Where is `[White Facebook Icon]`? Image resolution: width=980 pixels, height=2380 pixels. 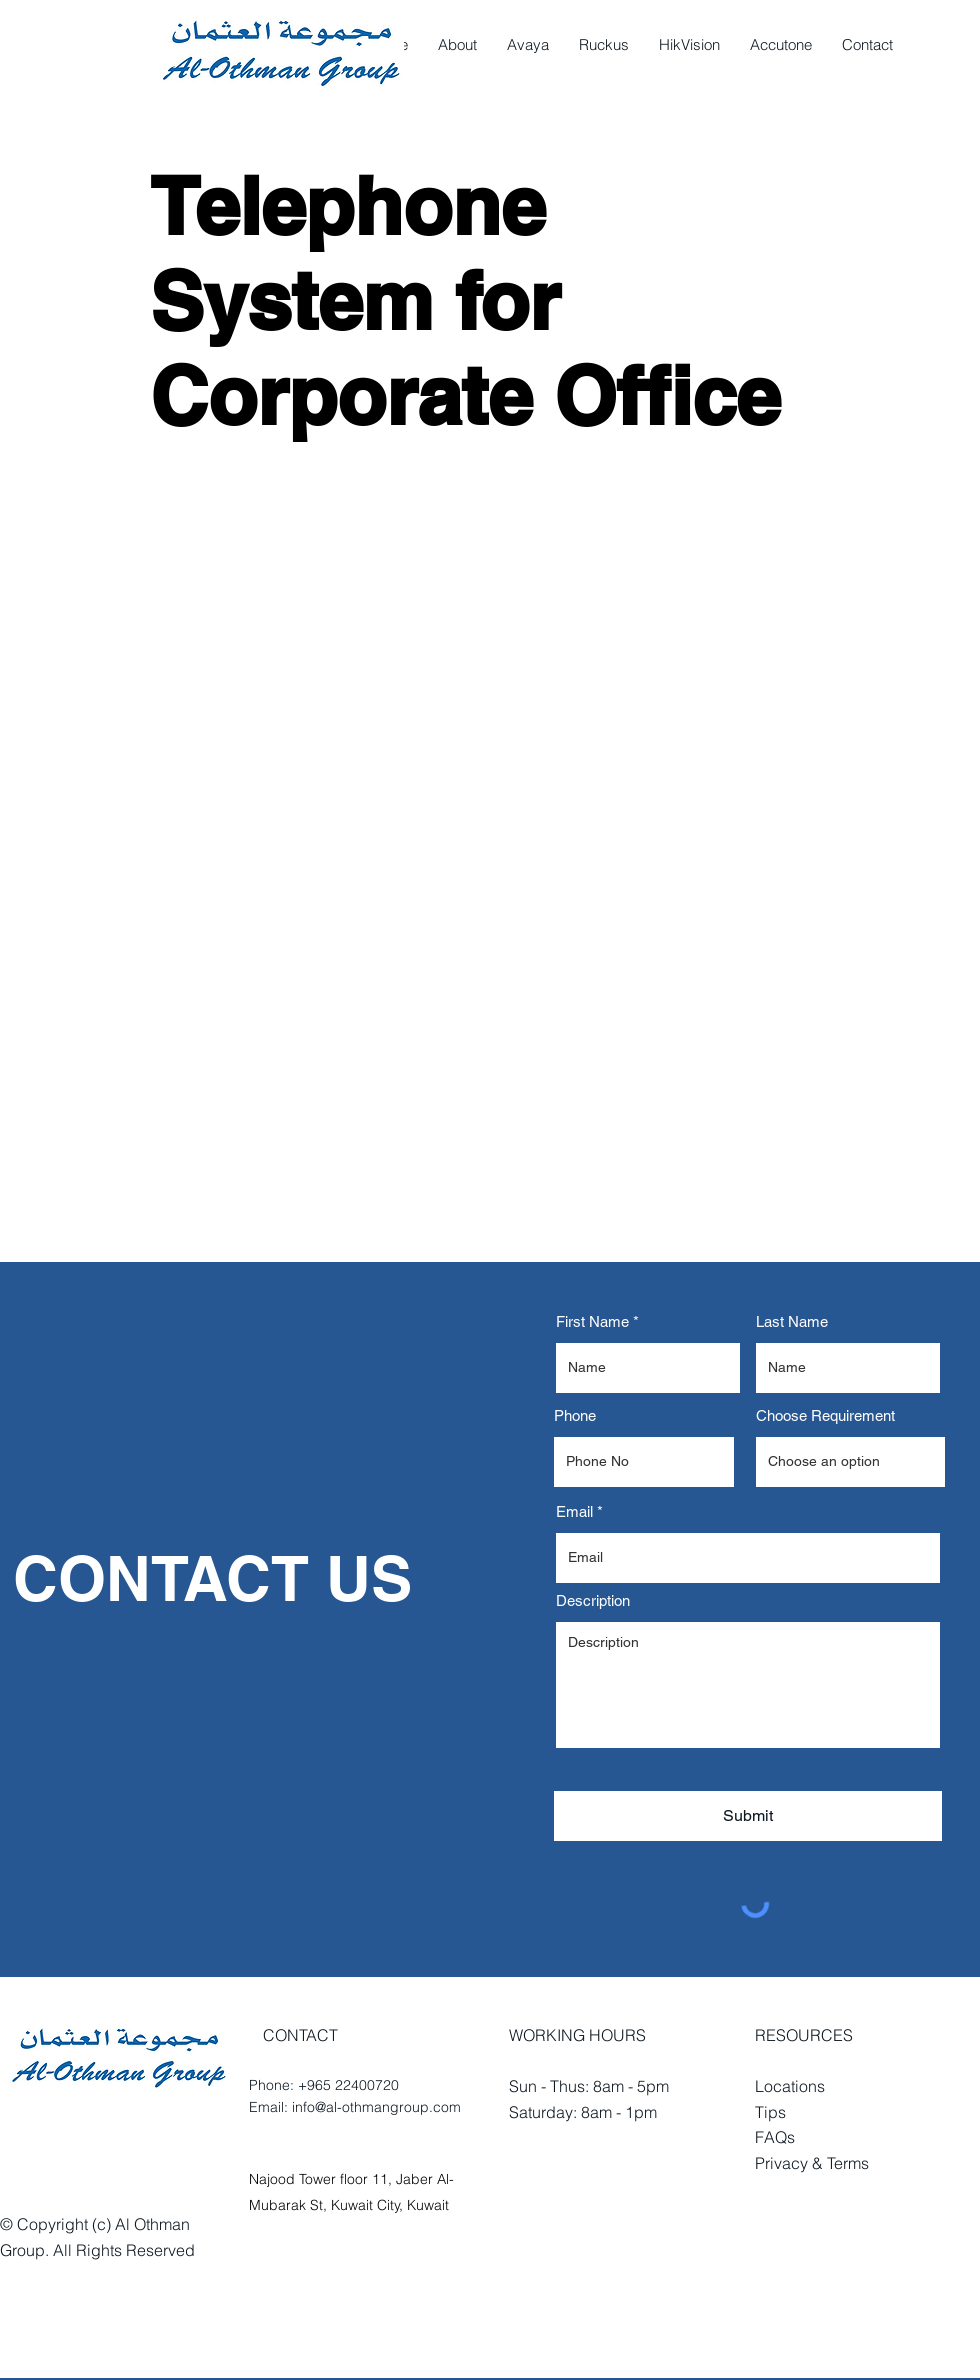 [White Facebook Icon] is located at coordinates (767, 2226).